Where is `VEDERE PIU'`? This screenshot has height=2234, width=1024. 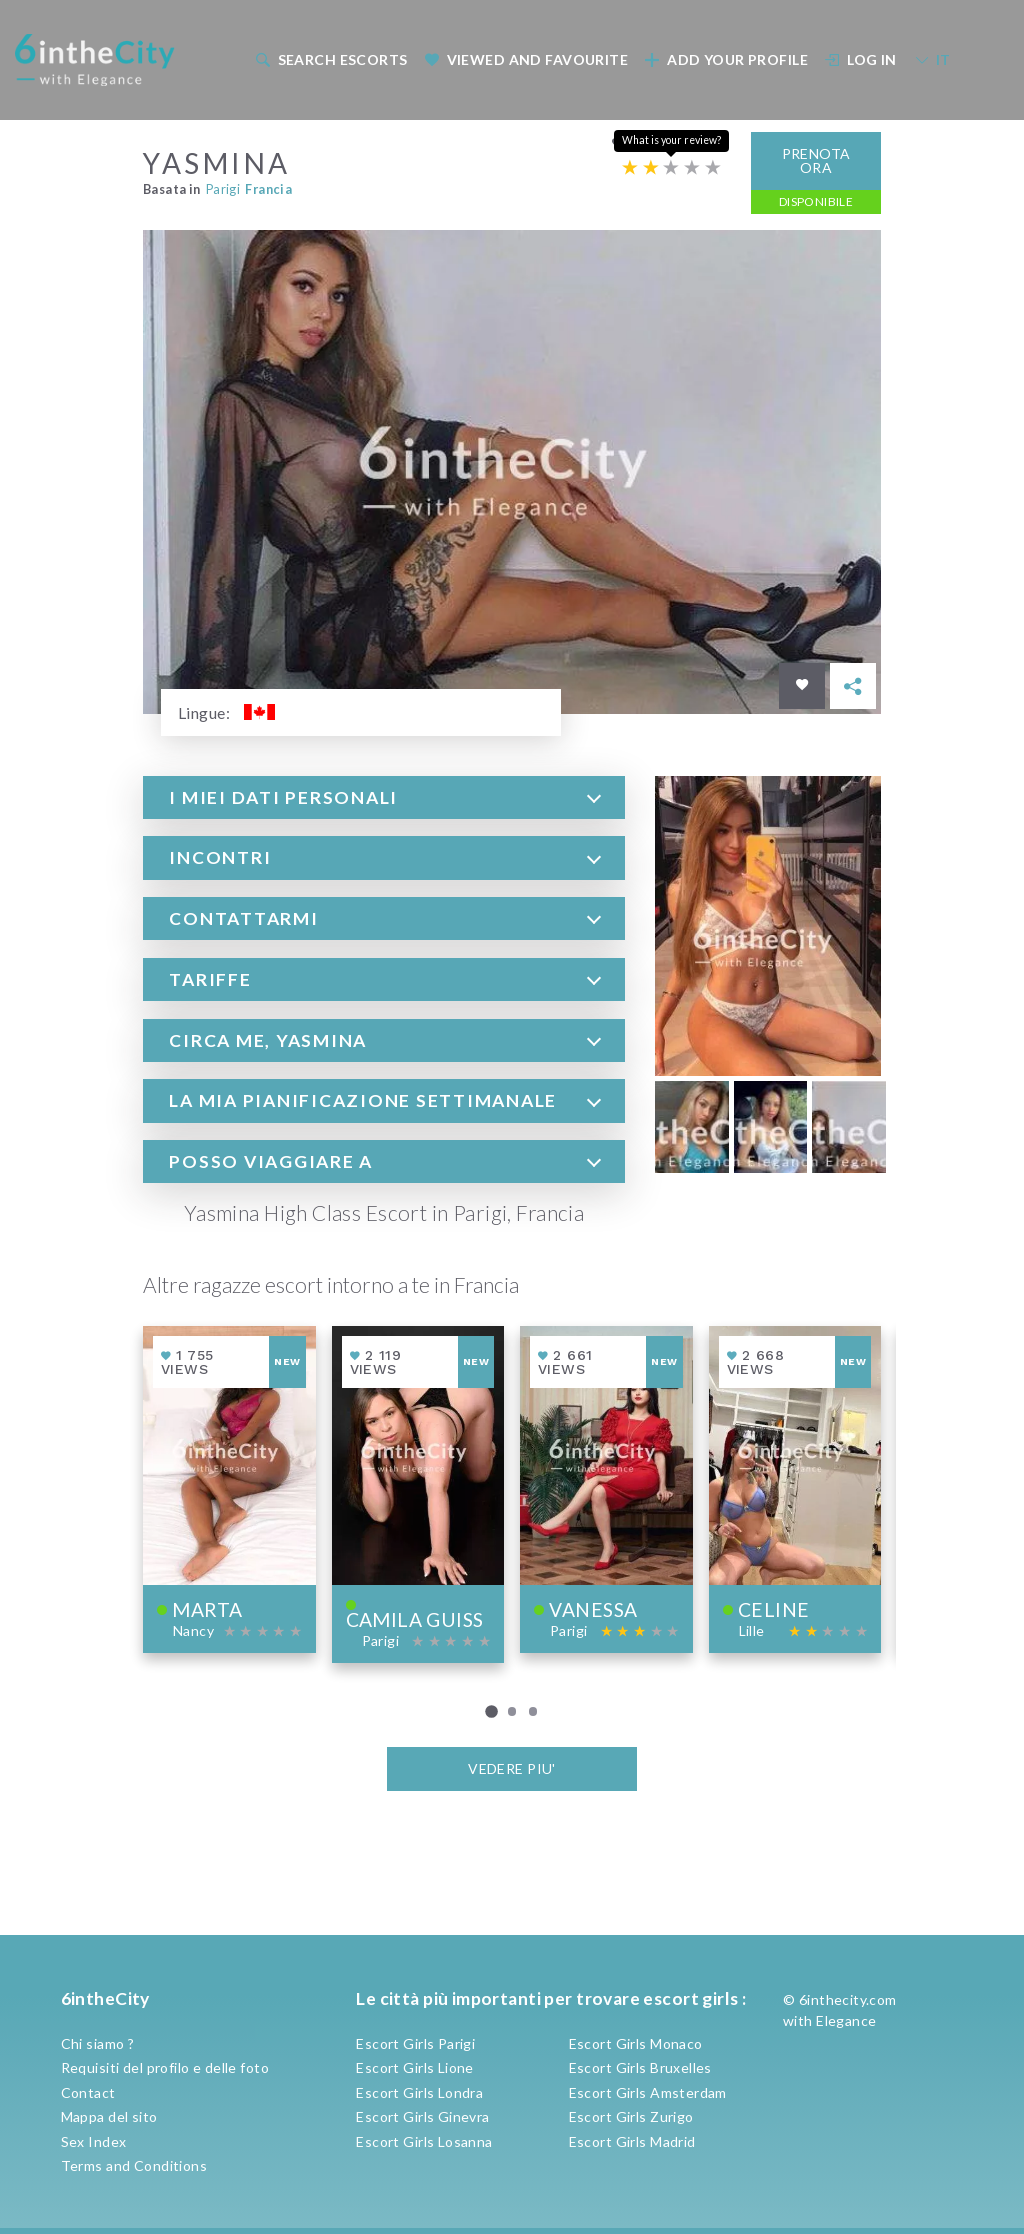
VEDERE PIU' is located at coordinates (512, 1768).